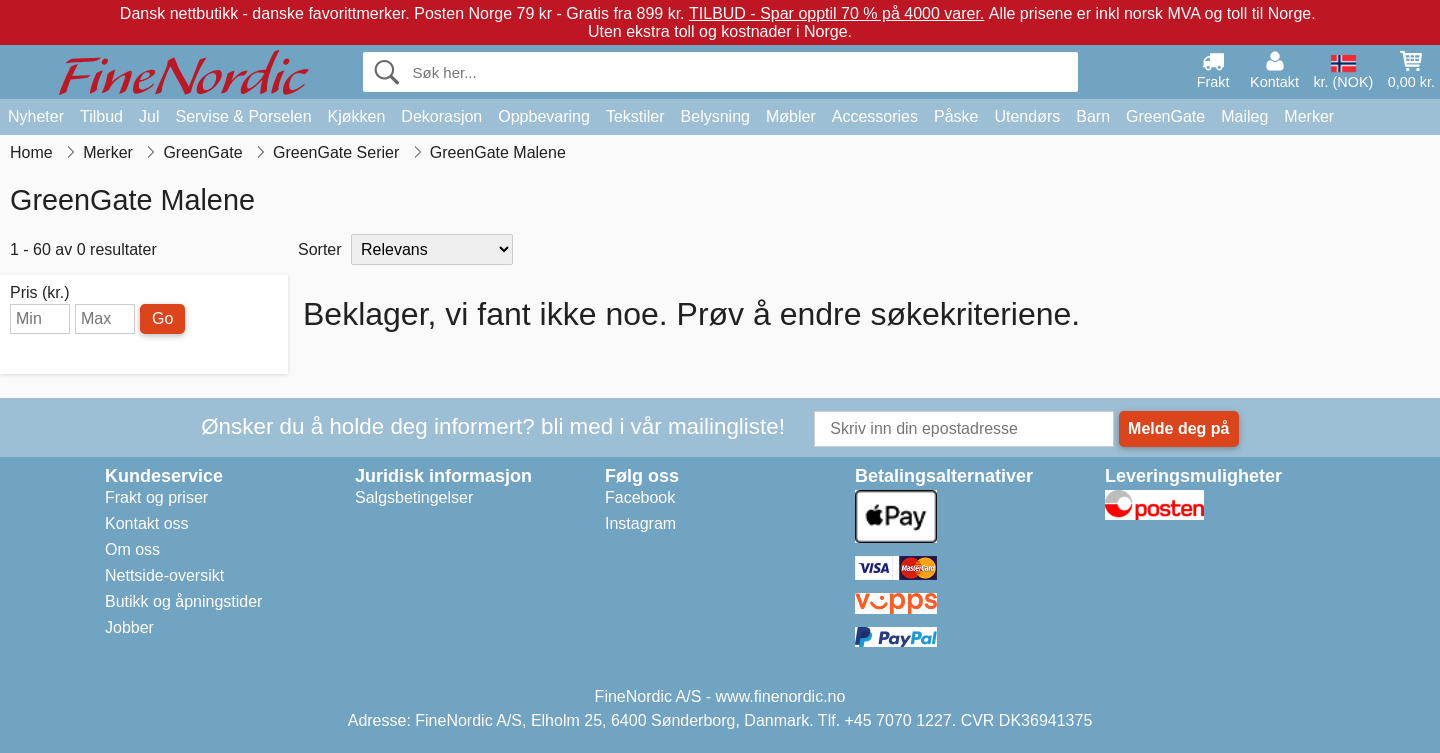 Image resolution: width=1440 pixels, height=753 pixels. Describe the element at coordinates (101, 116) in the screenshot. I see `Tilbud` at that location.